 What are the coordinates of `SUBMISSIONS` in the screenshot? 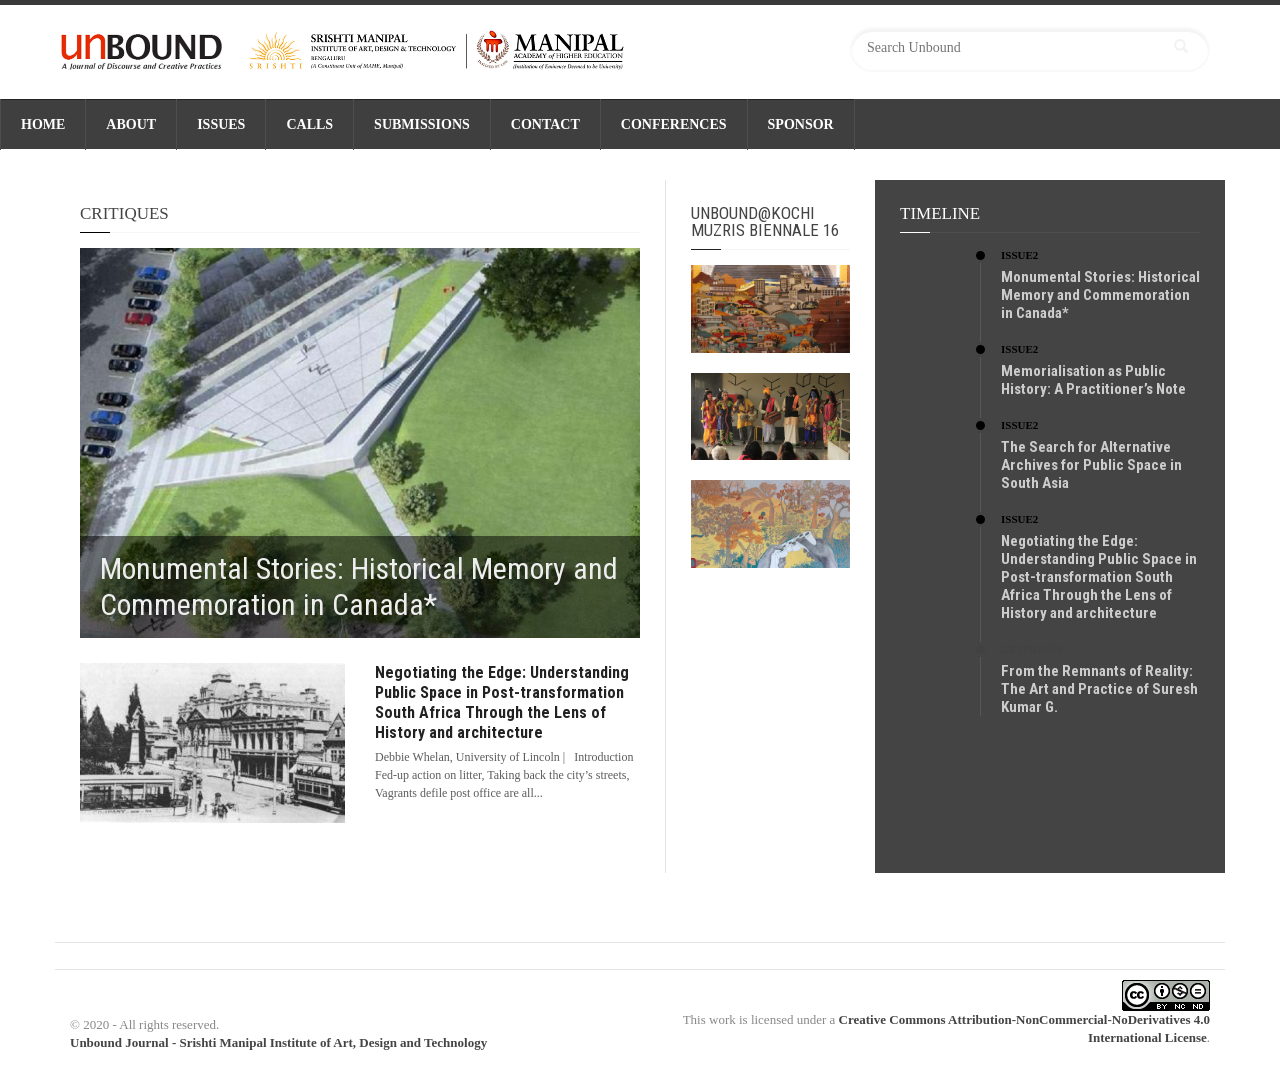 It's located at (422, 124).